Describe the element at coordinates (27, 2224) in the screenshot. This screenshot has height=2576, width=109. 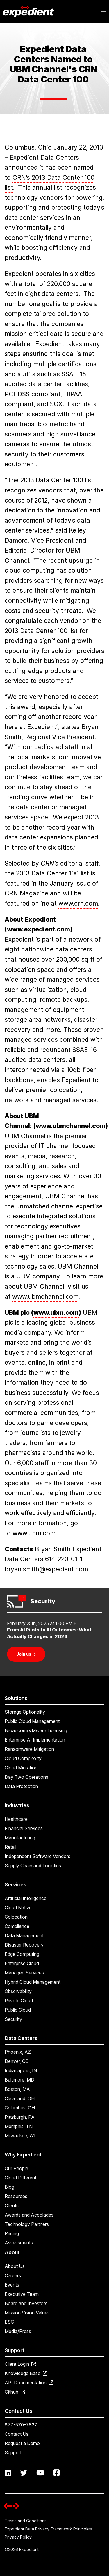
I see `Technology Partners` at that location.